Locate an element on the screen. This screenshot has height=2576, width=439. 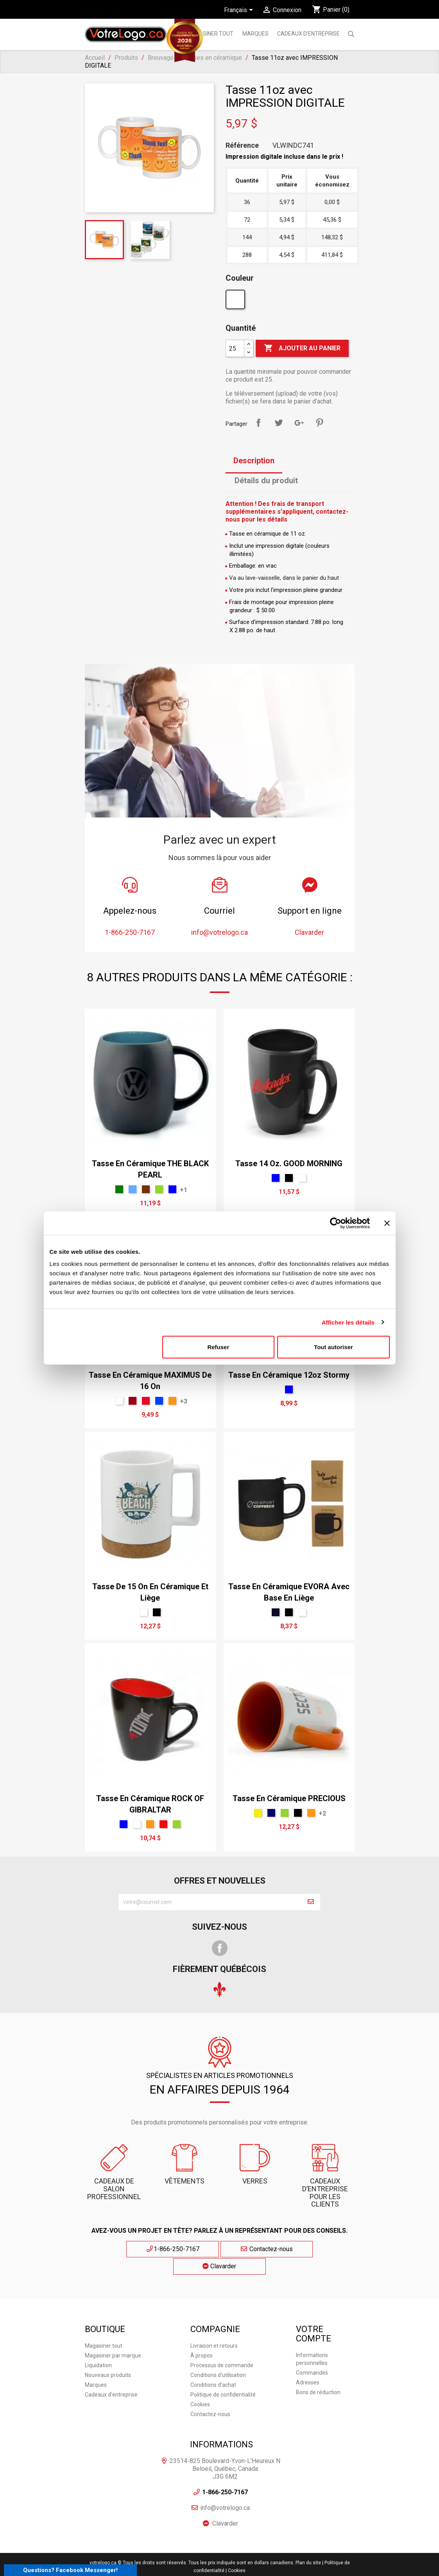
Facebook is located at coordinates (220, 1948).